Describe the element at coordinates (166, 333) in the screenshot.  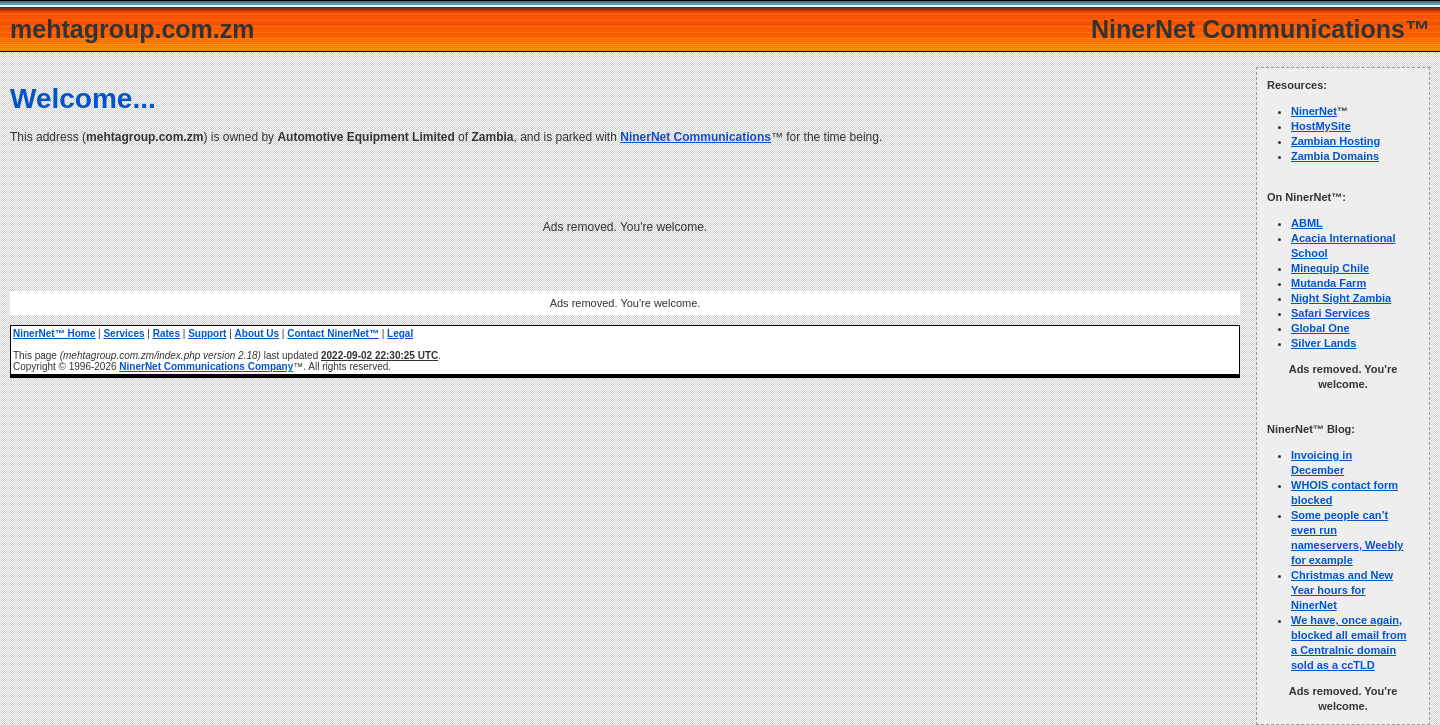
I see `Rates` at that location.